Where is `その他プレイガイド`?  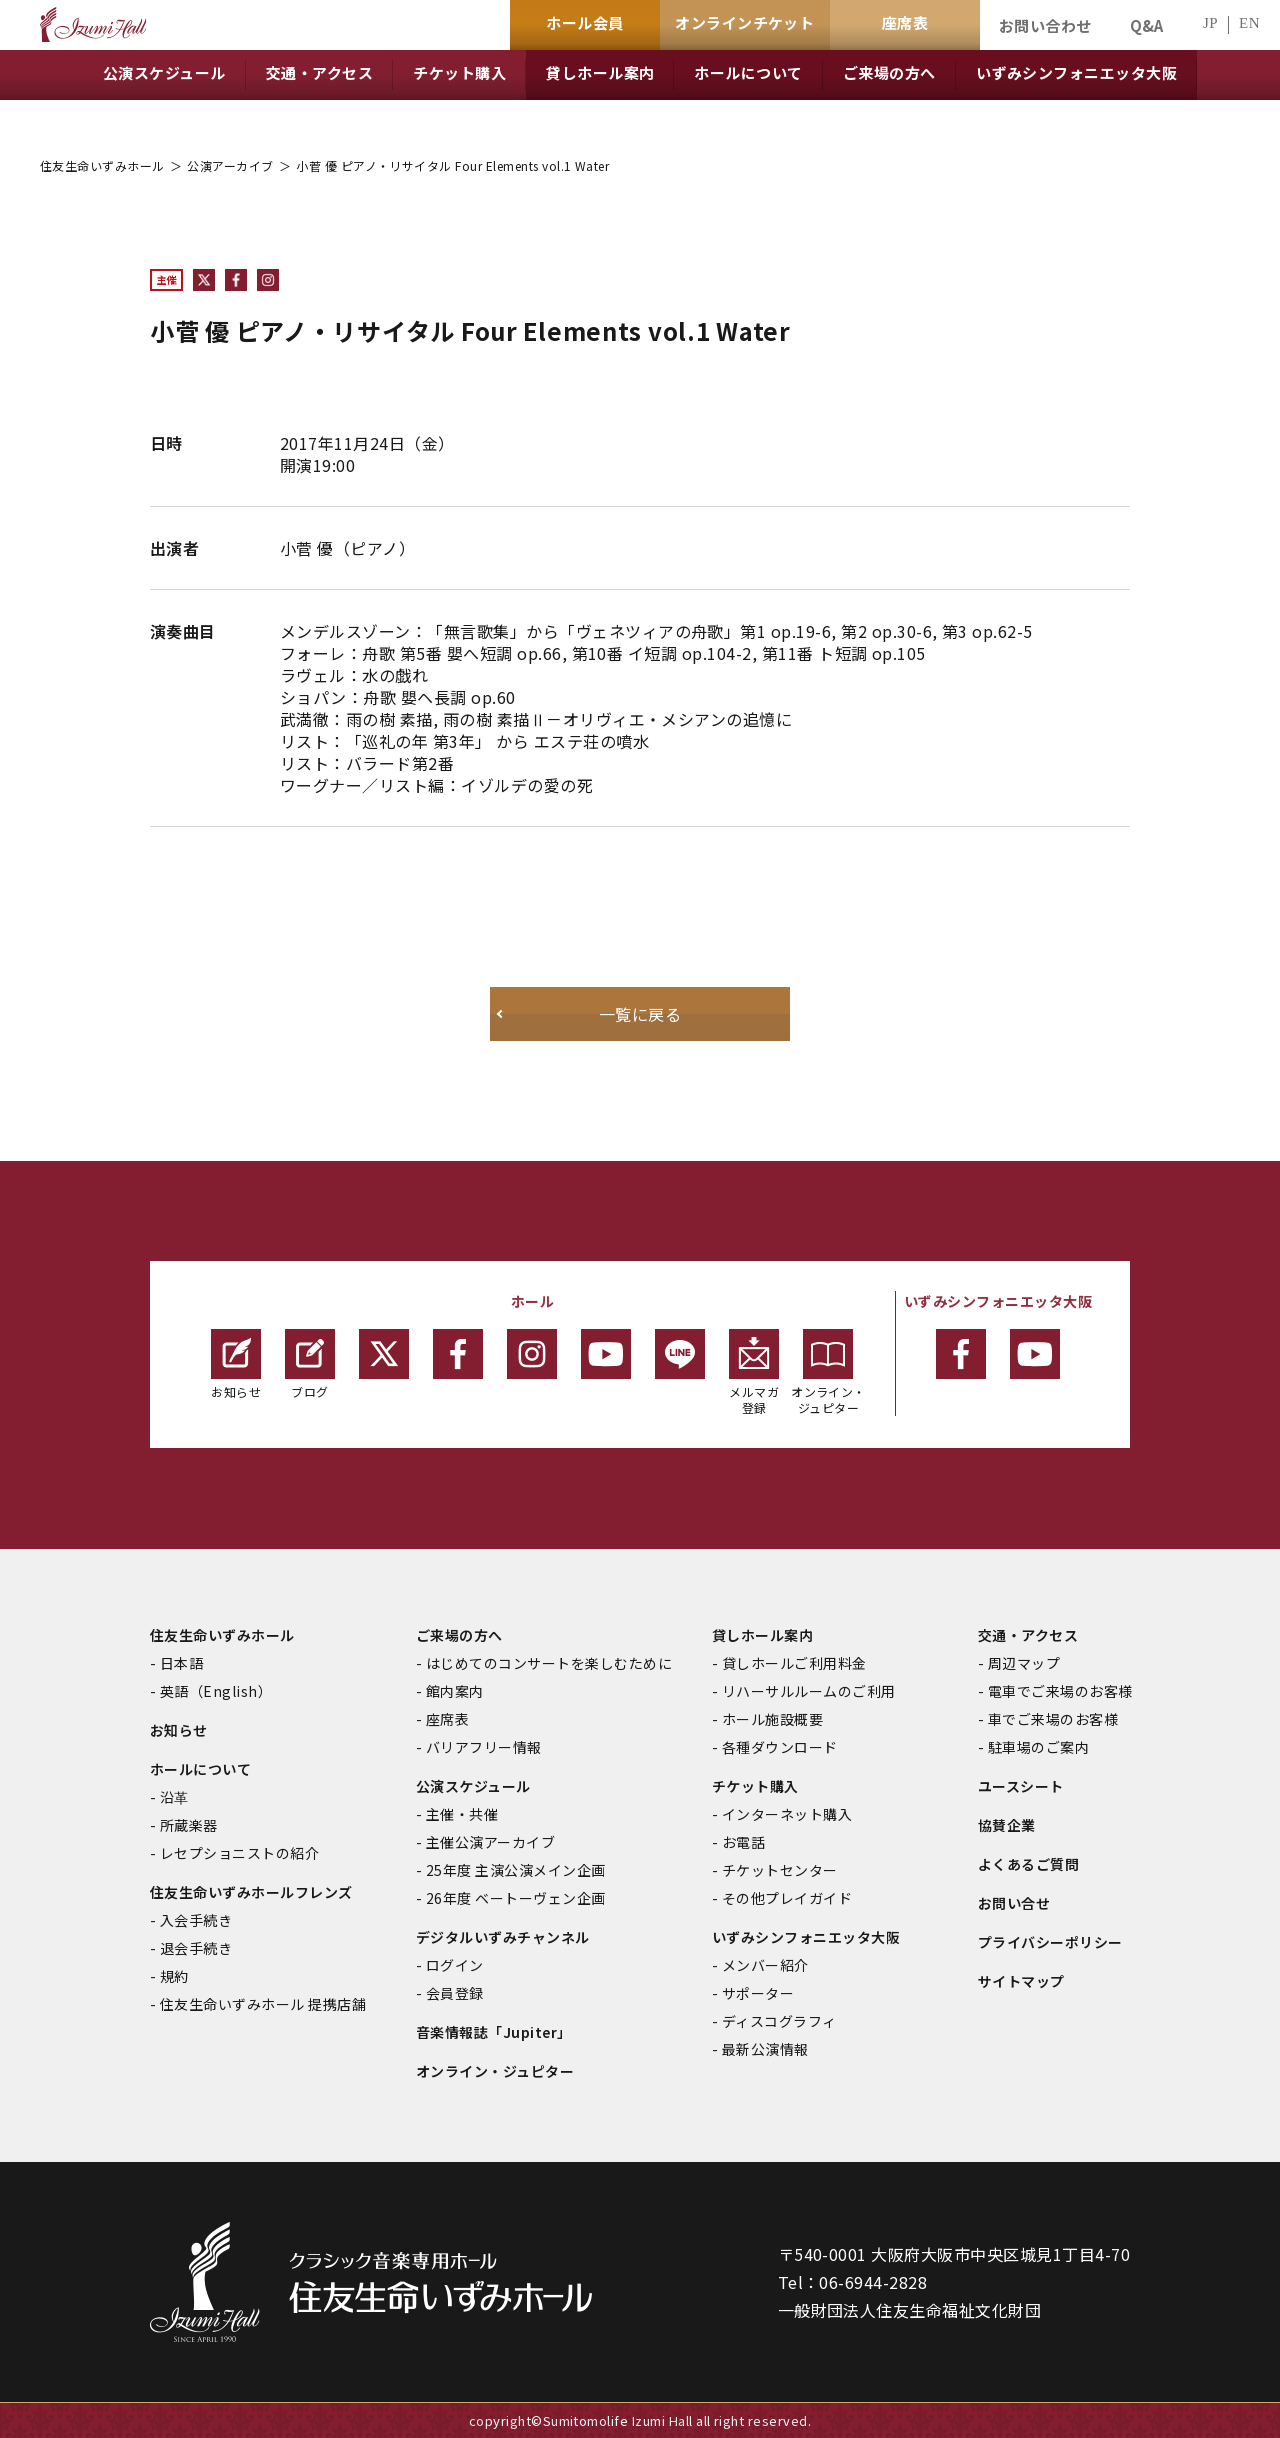 その他プレイガイド is located at coordinates (787, 1898).